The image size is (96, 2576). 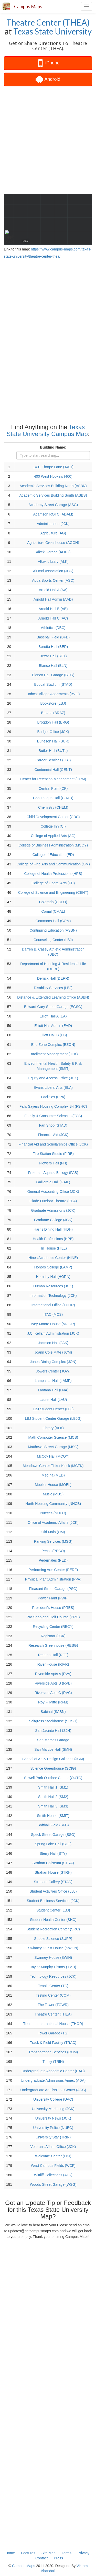 What do you see at coordinates (53, 1277) in the screenshot?
I see `Hornsby Hall (HORN)` at bounding box center [53, 1277].